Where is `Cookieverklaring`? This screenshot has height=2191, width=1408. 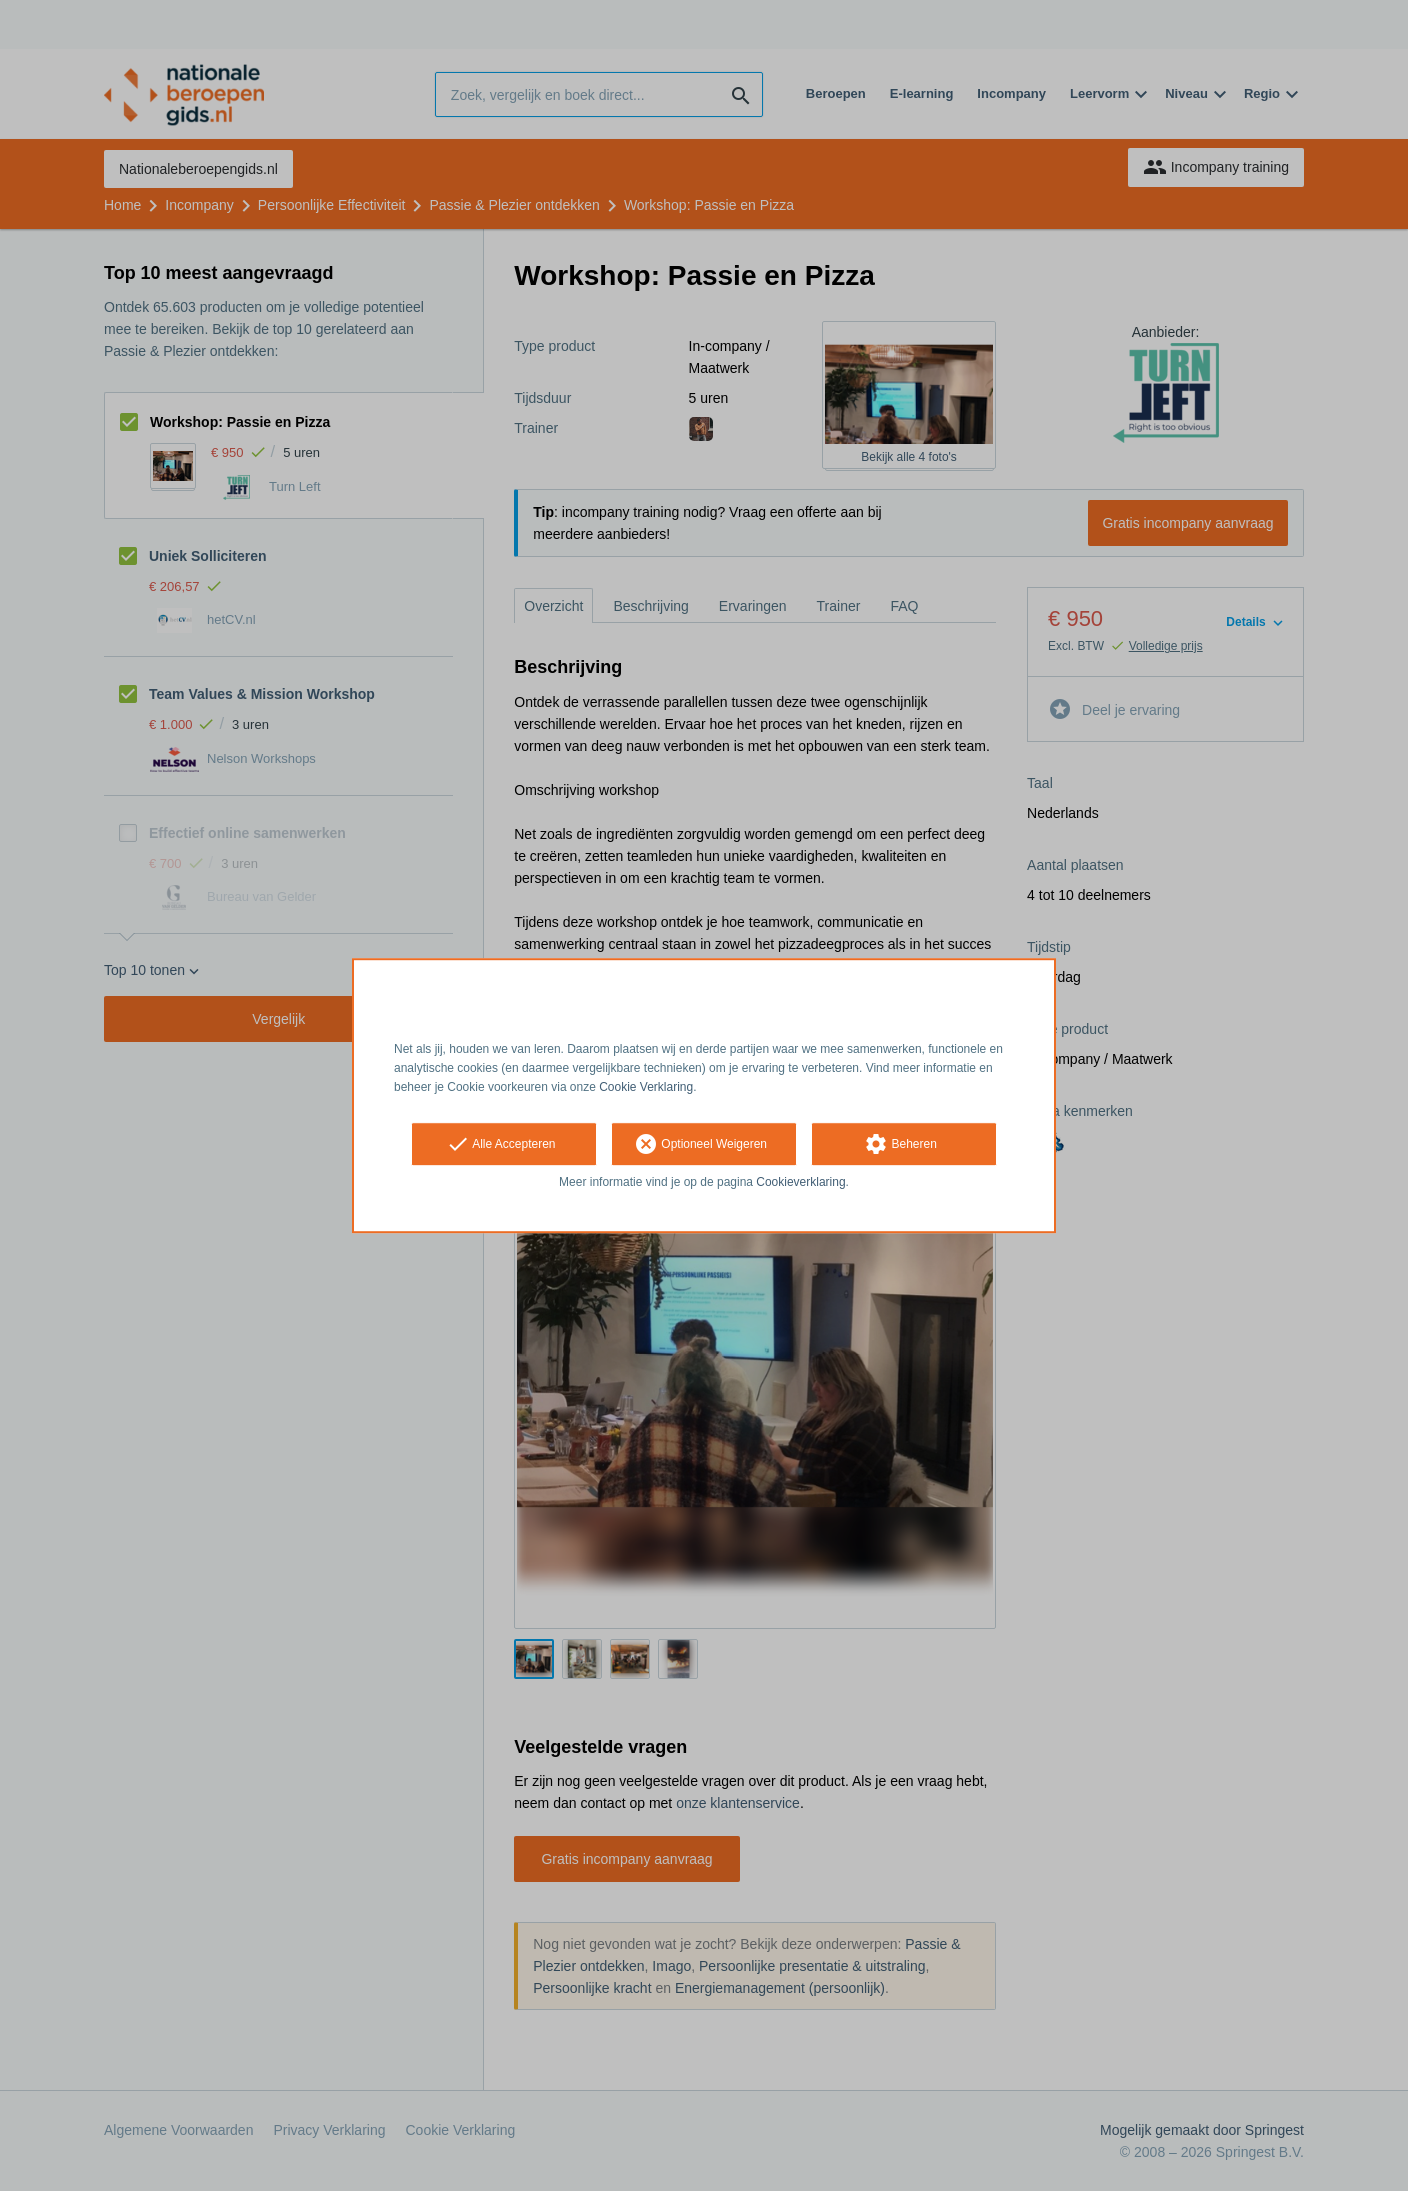
Cookieverklaring is located at coordinates (800, 1183).